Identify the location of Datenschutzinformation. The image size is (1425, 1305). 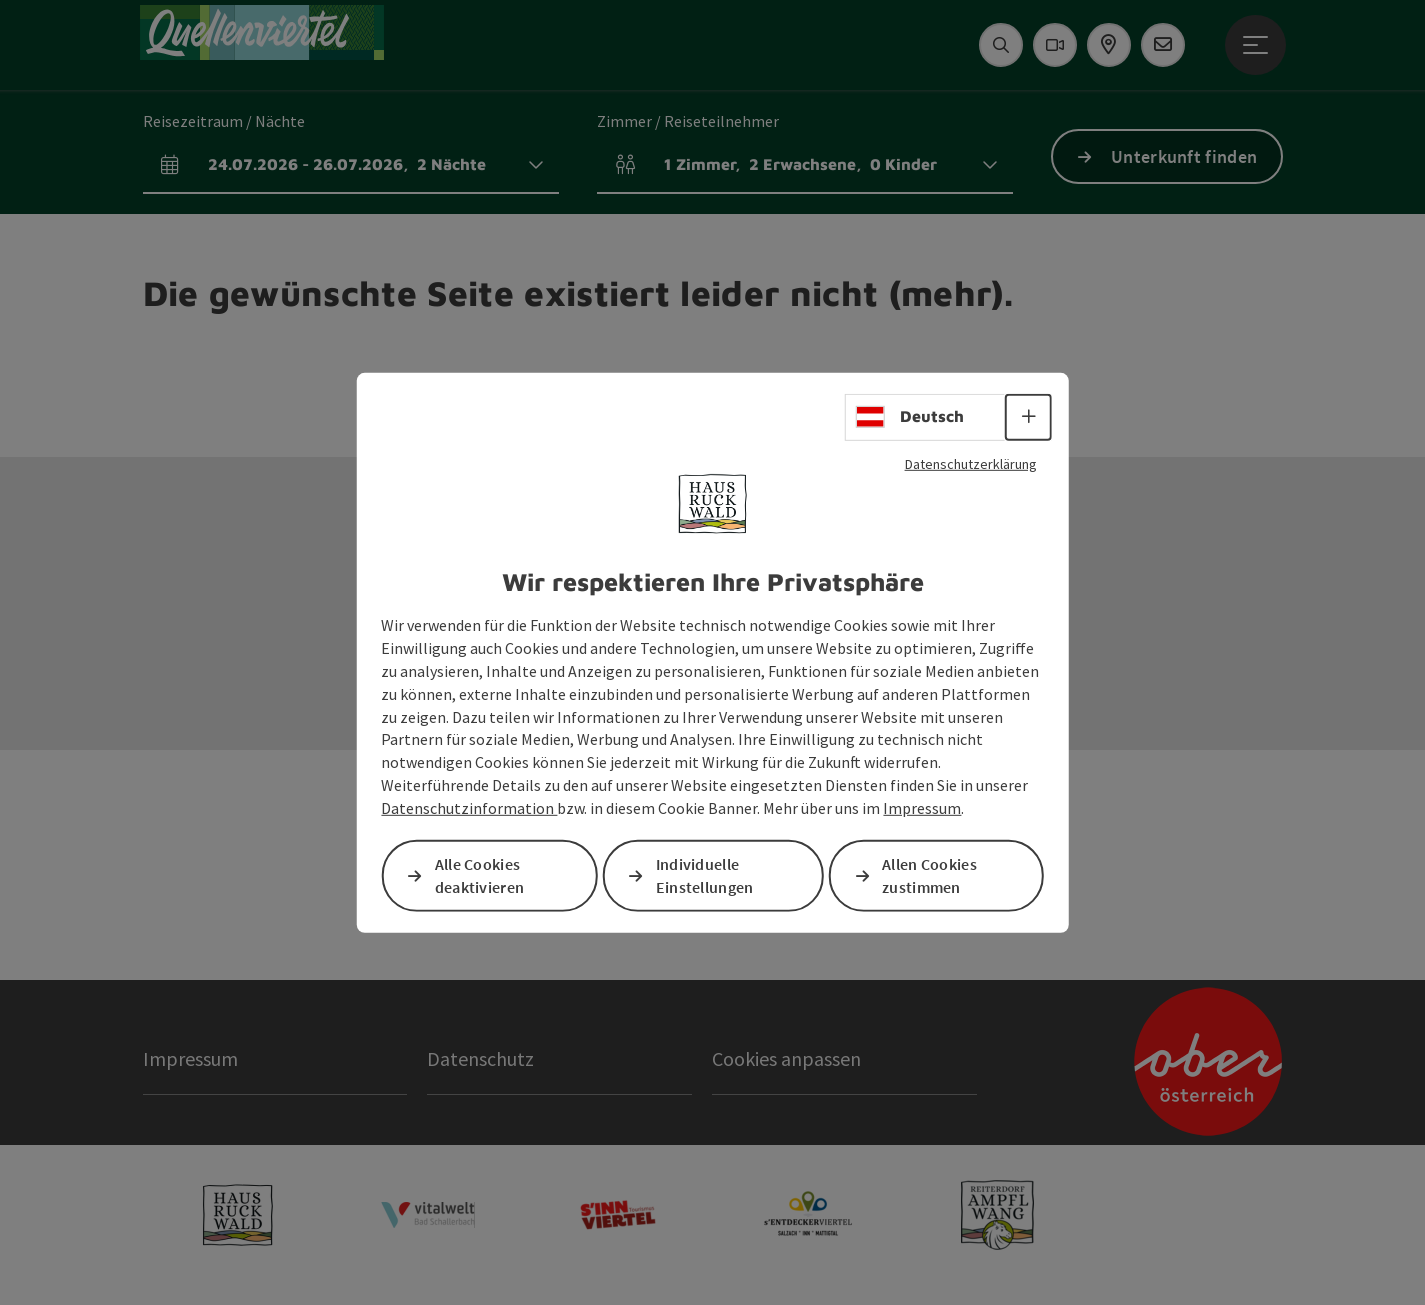
(469, 808).